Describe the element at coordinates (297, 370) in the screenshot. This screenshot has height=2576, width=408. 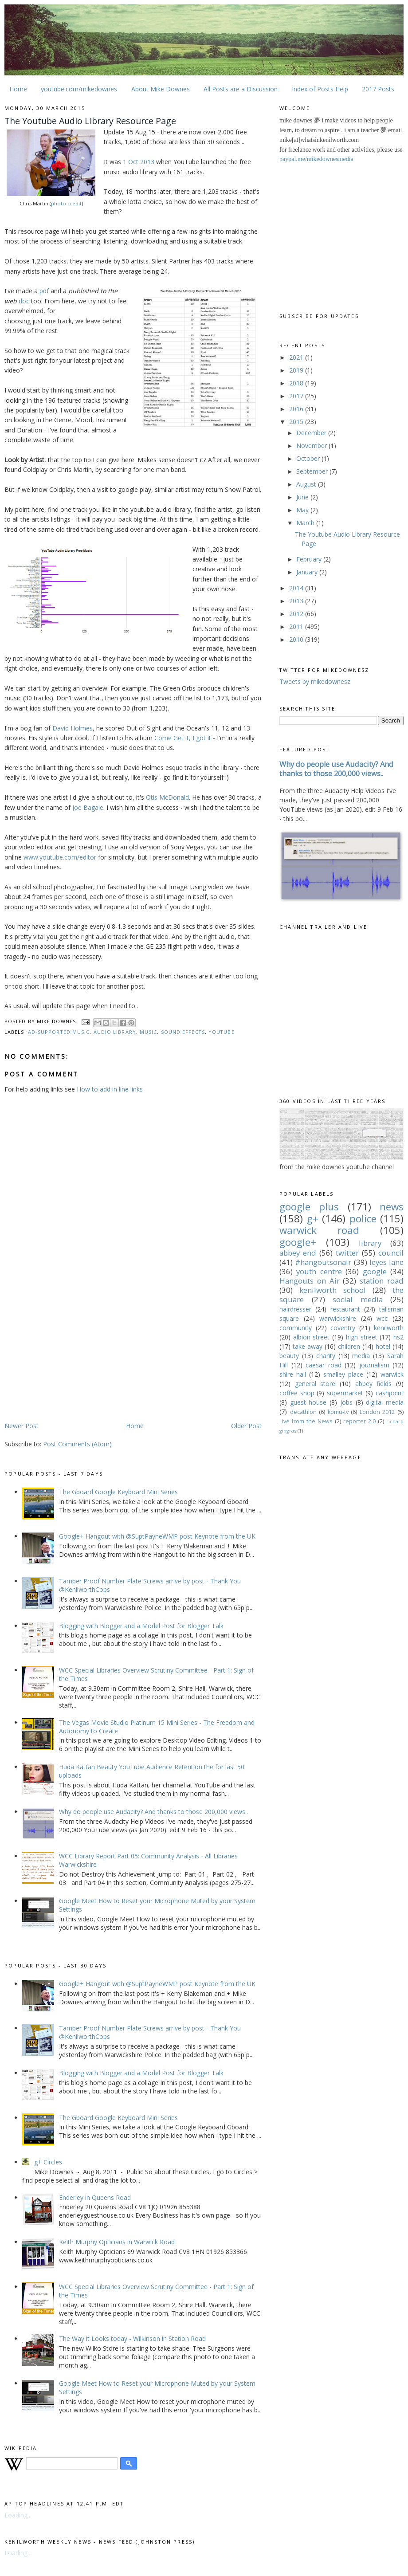
I see `2019` at that location.